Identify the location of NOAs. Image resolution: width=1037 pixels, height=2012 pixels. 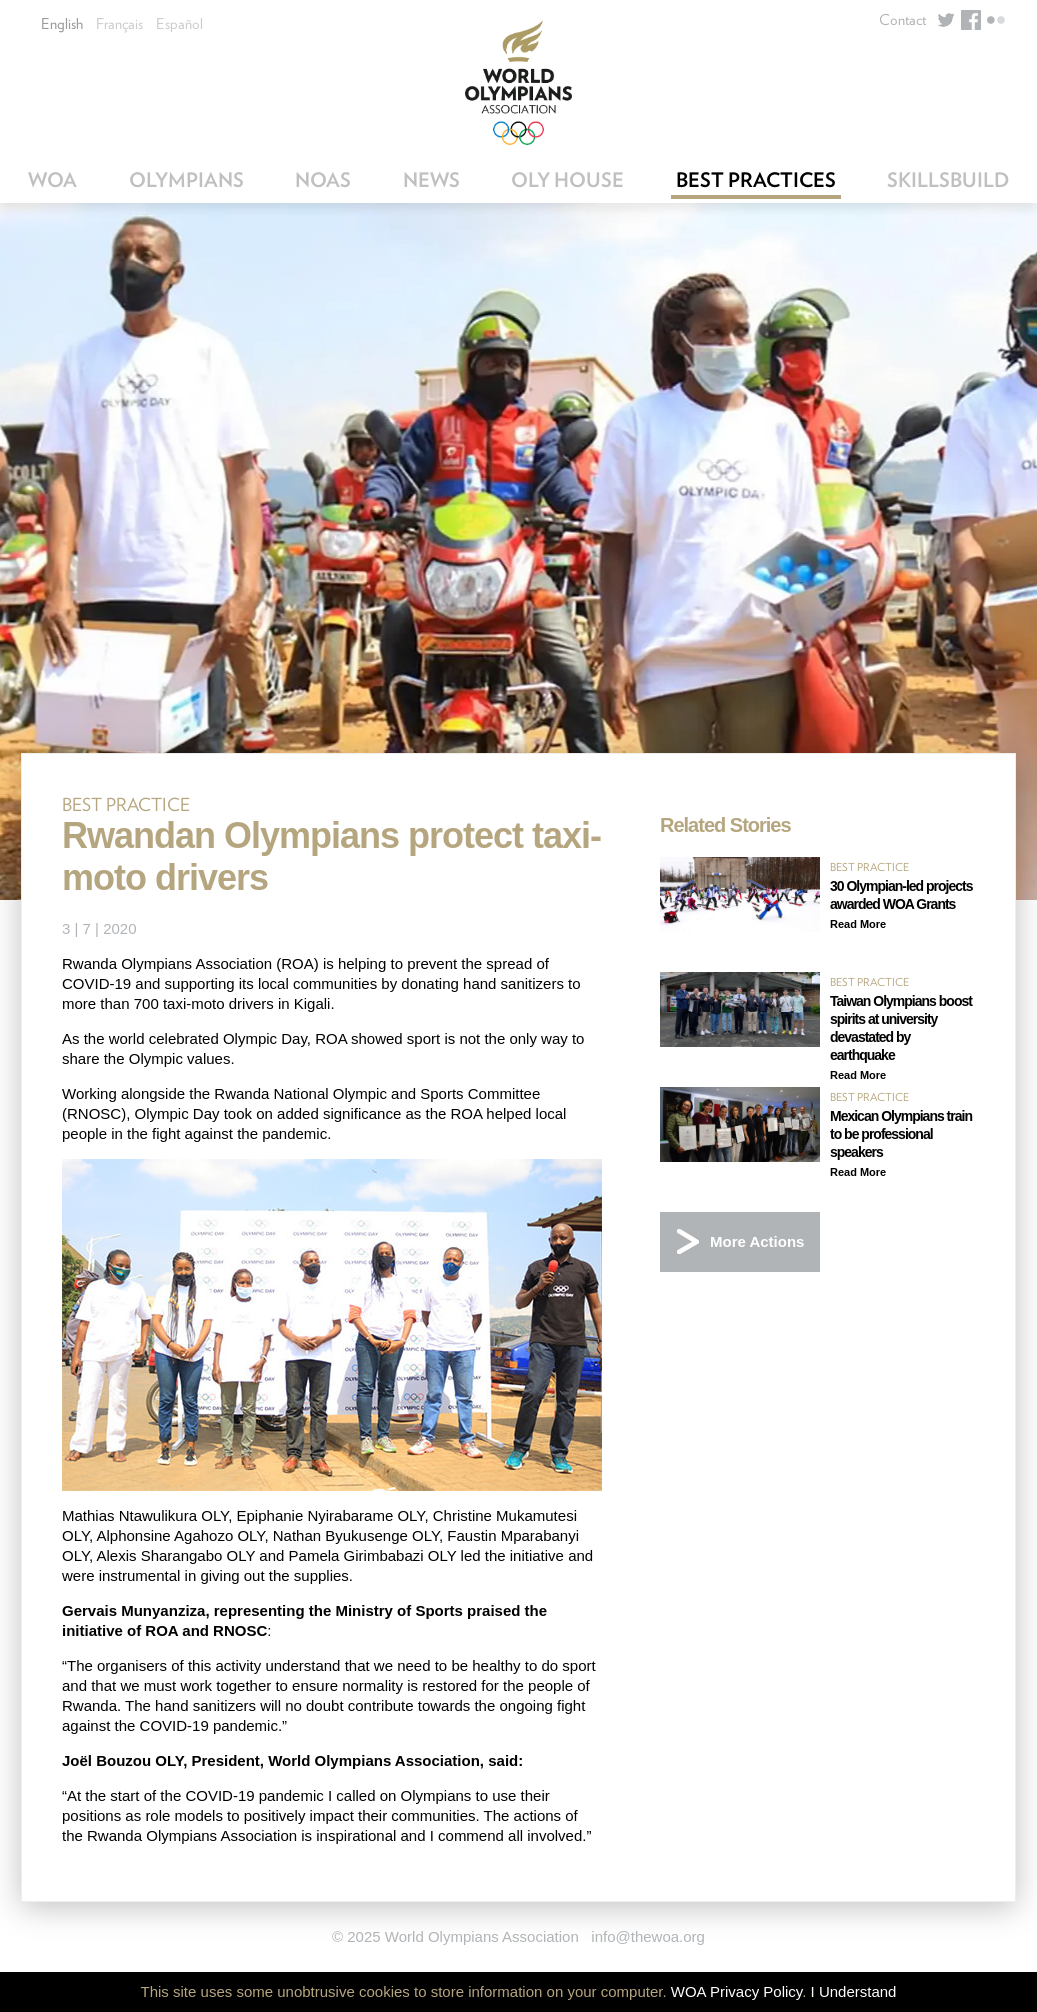
(323, 180).